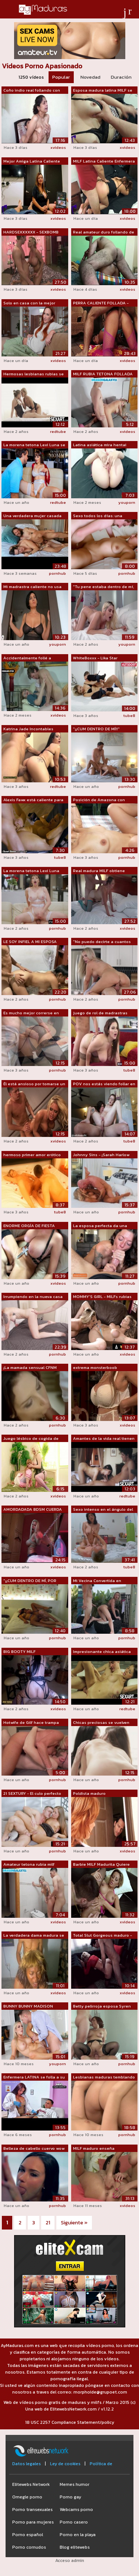 This screenshot has height=2576, width=139. What do you see at coordinates (76, 2509) in the screenshot?
I see `Webcams porno` at bounding box center [76, 2509].